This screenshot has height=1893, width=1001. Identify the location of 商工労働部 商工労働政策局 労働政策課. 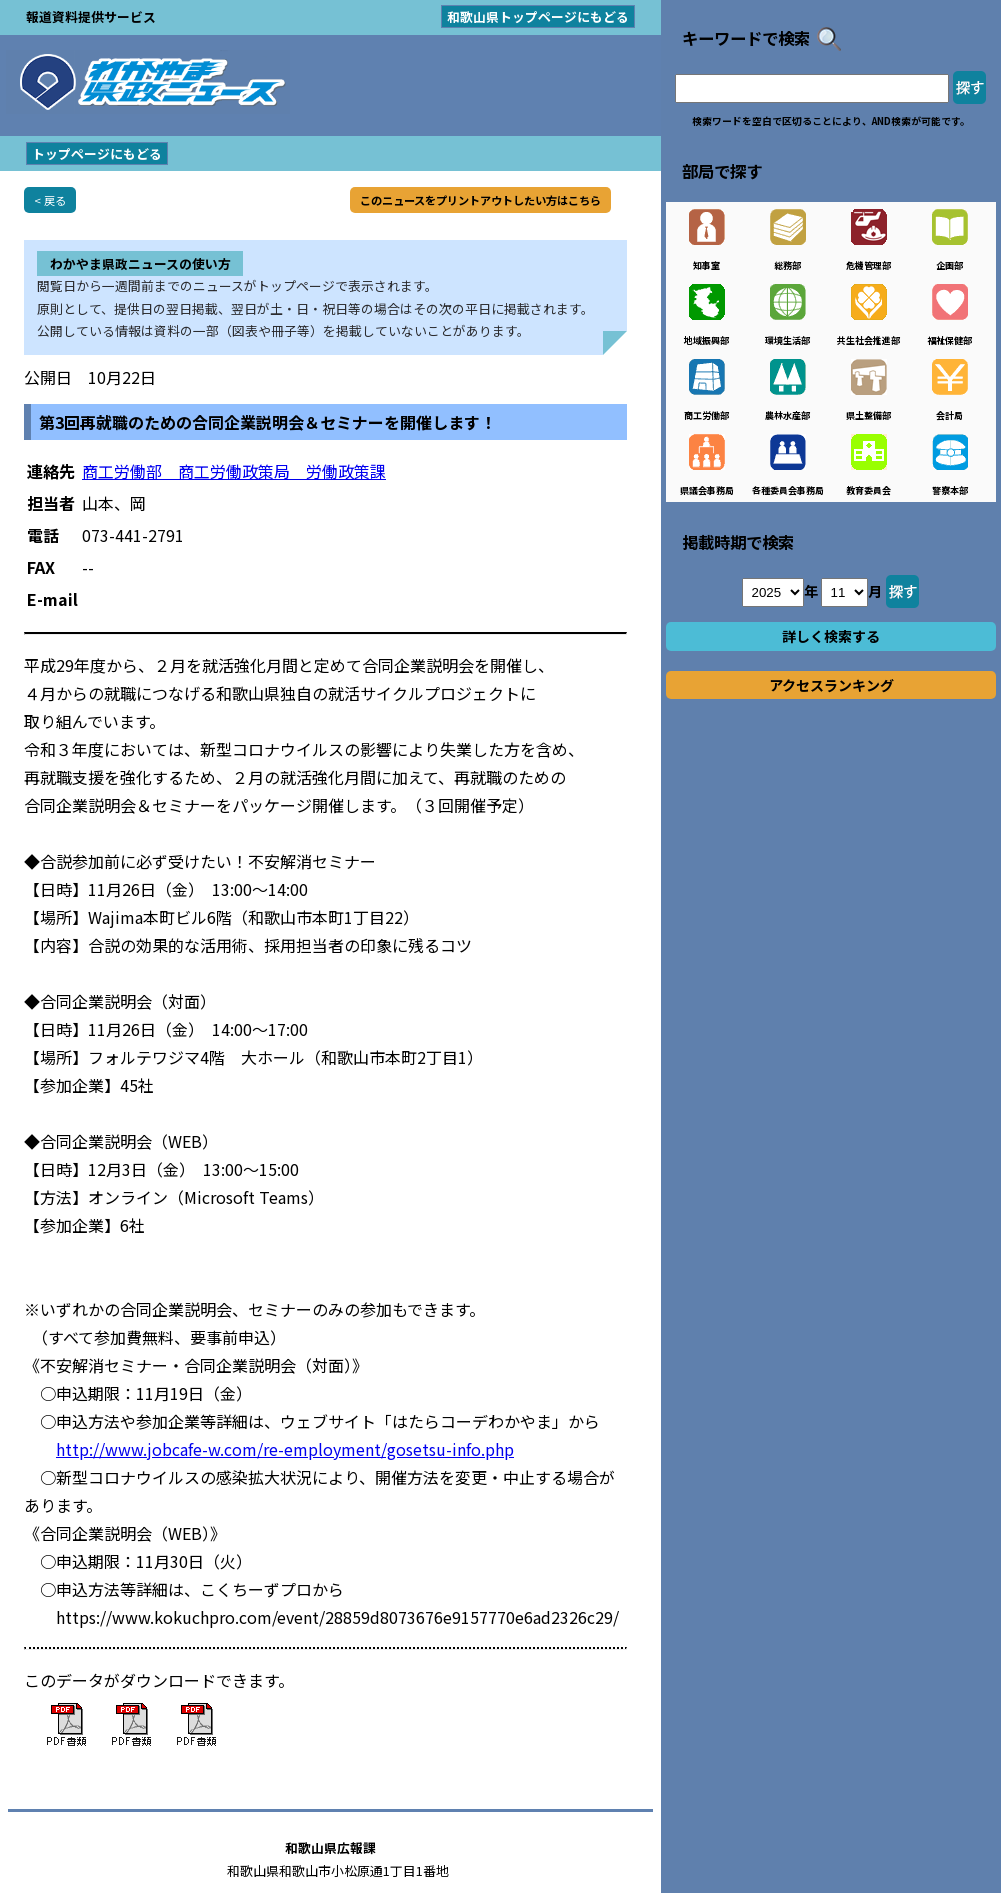
(234, 471).